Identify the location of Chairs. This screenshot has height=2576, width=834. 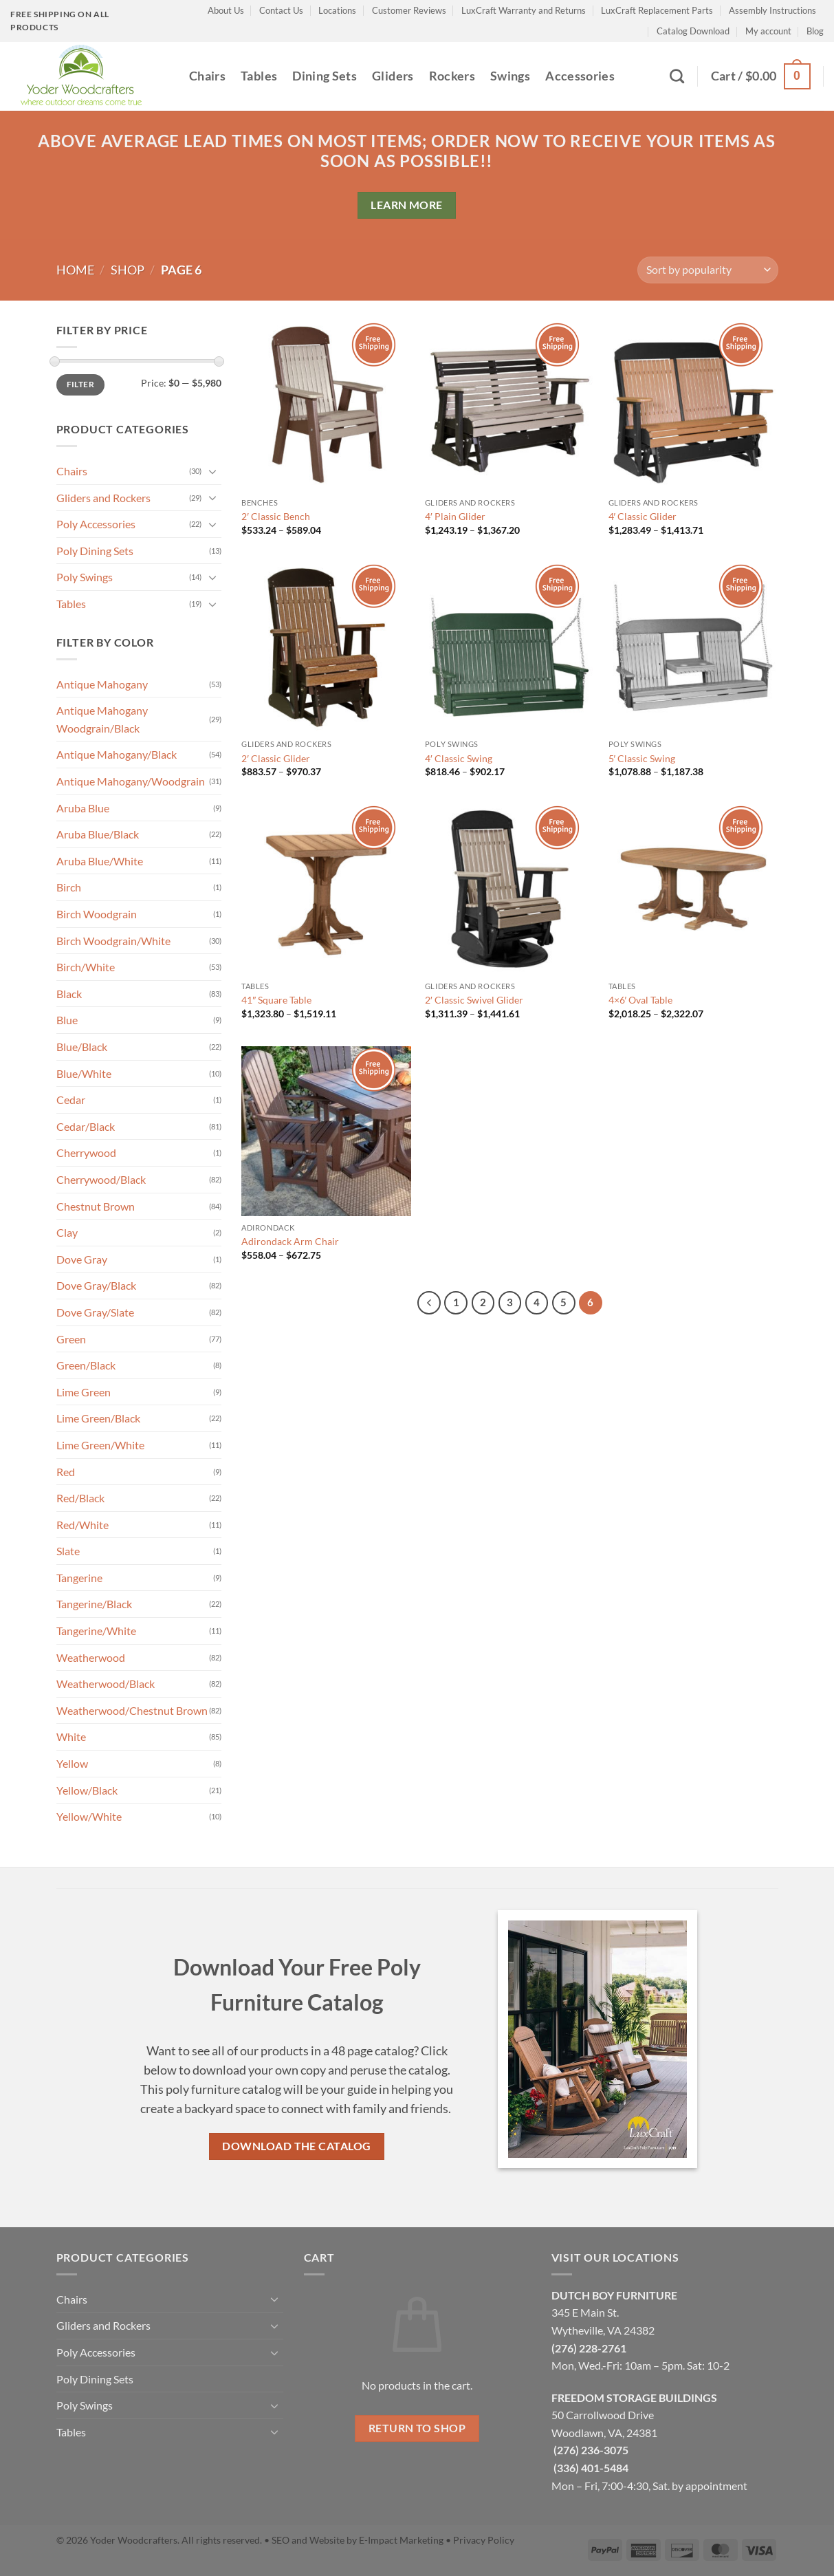
(207, 76).